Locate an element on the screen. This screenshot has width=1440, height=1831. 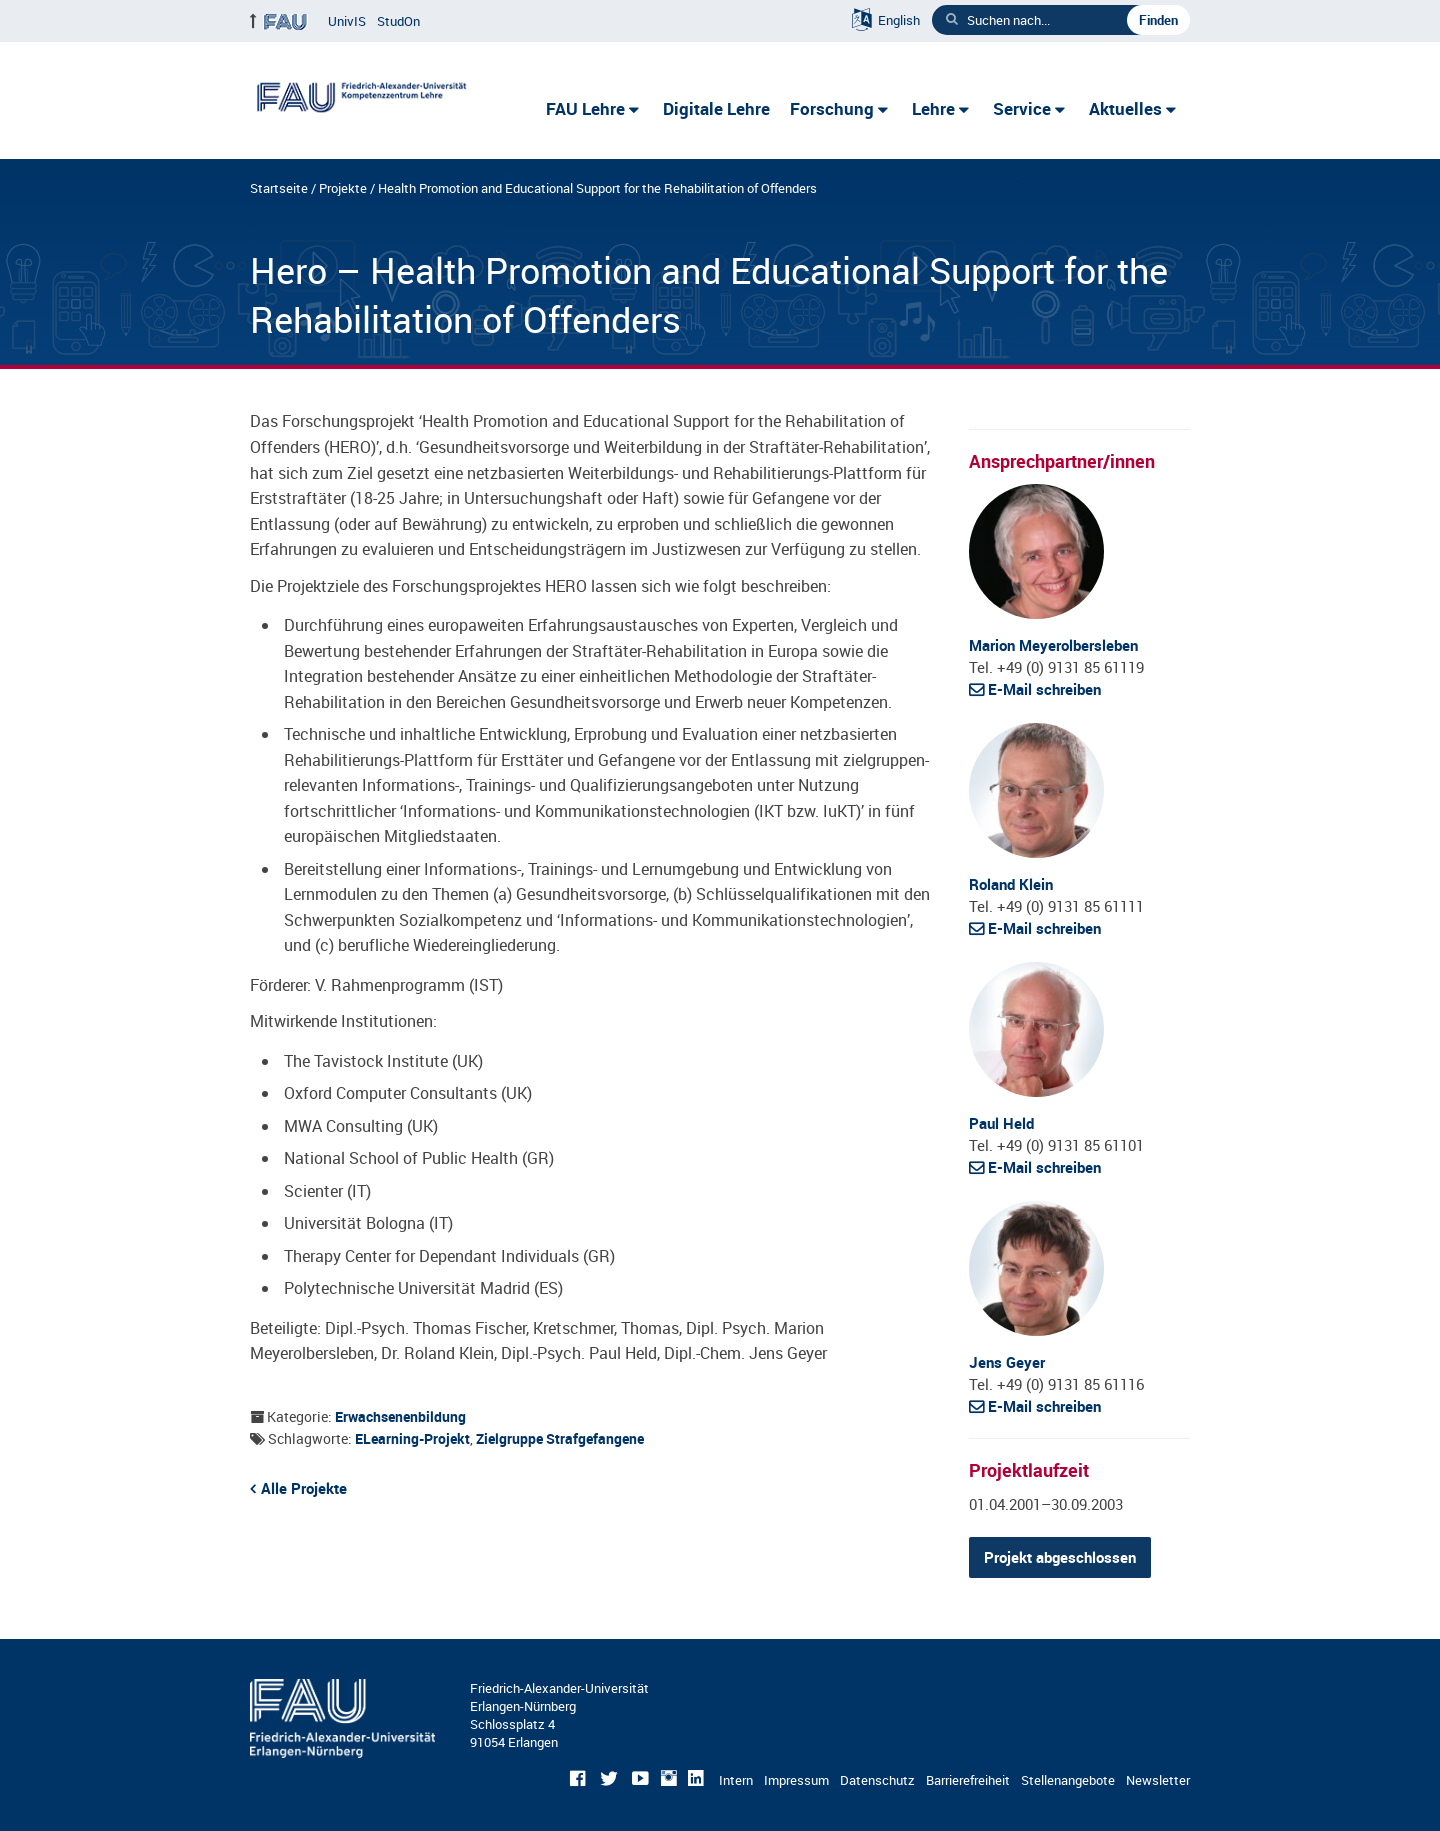
eLearning-Projekt is located at coordinates (412, 1438).